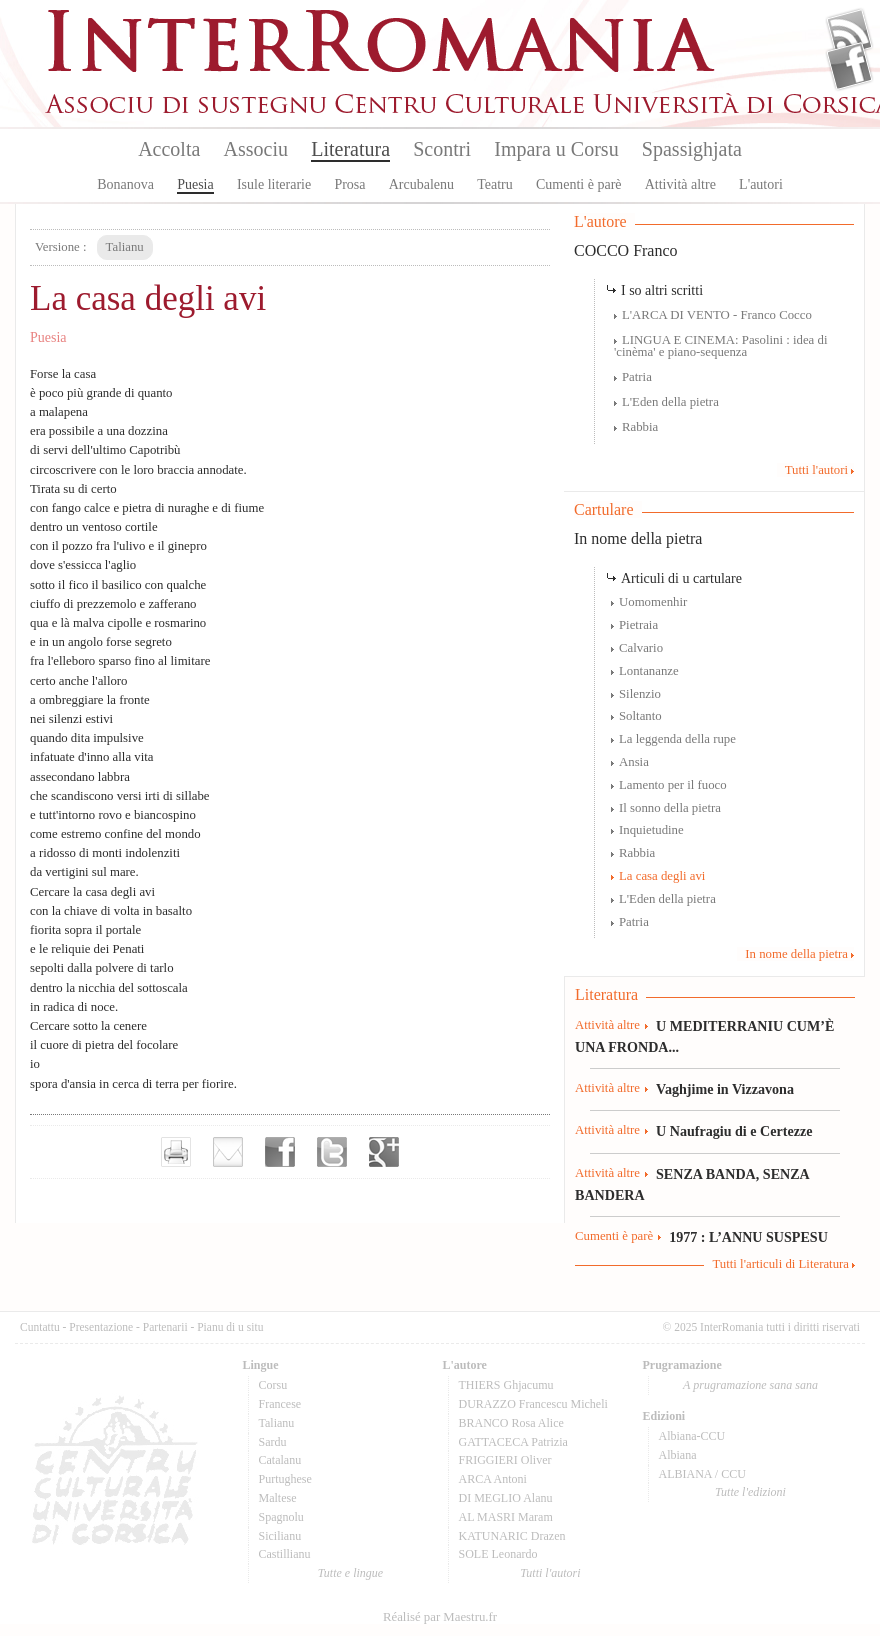 Image resolution: width=880 pixels, height=1636 pixels. What do you see at coordinates (513, 1442) in the screenshot?
I see `GATTACECA Patrizia` at bounding box center [513, 1442].